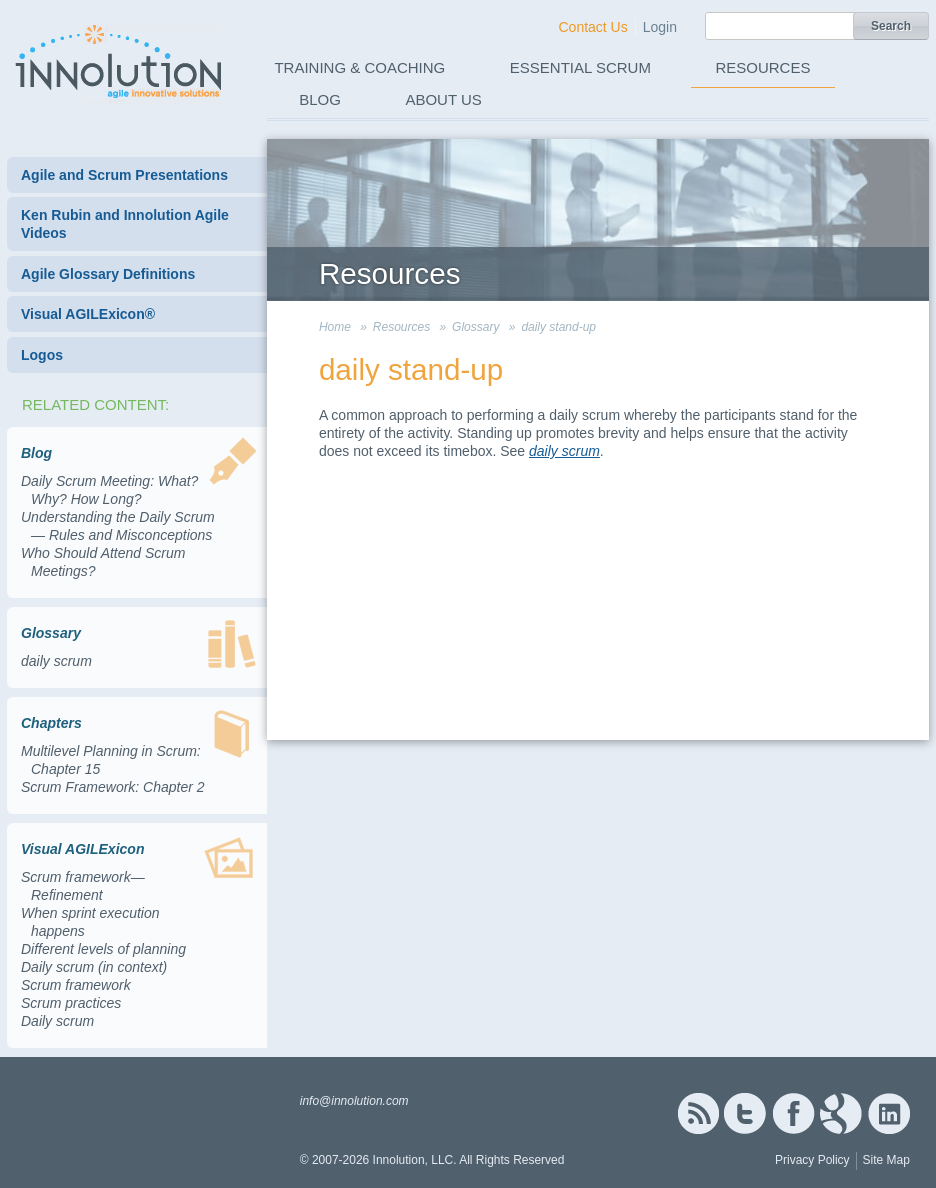 This screenshot has width=936, height=1188. Describe the element at coordinates (71, 1003) in the screenshot. I see `Scrum practices` at that location.